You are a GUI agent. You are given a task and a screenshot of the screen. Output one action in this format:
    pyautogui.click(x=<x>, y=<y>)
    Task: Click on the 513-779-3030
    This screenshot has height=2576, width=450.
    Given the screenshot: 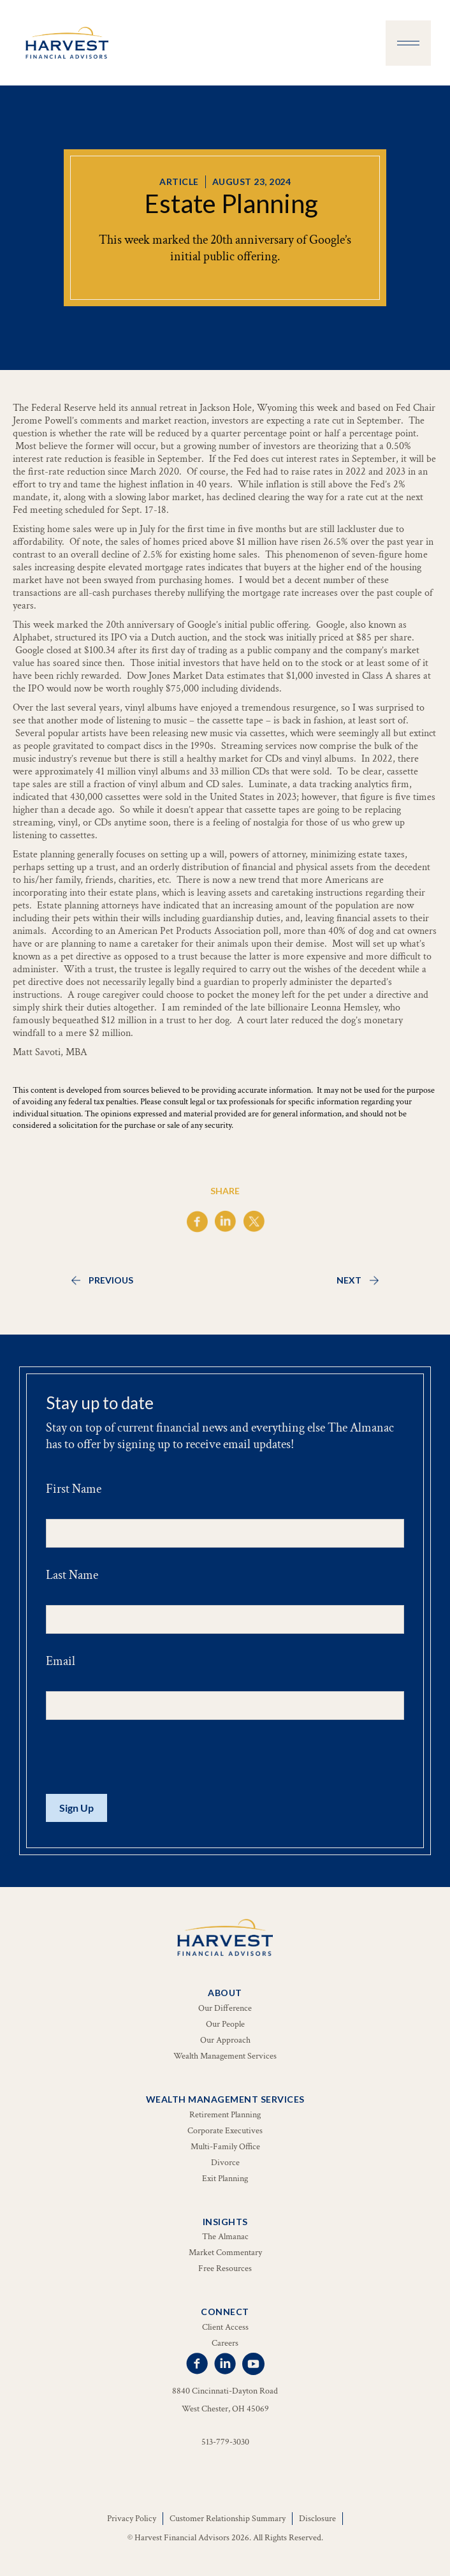 What is the action you would take?
    pyautogui.click(x=225, y=2442)
    